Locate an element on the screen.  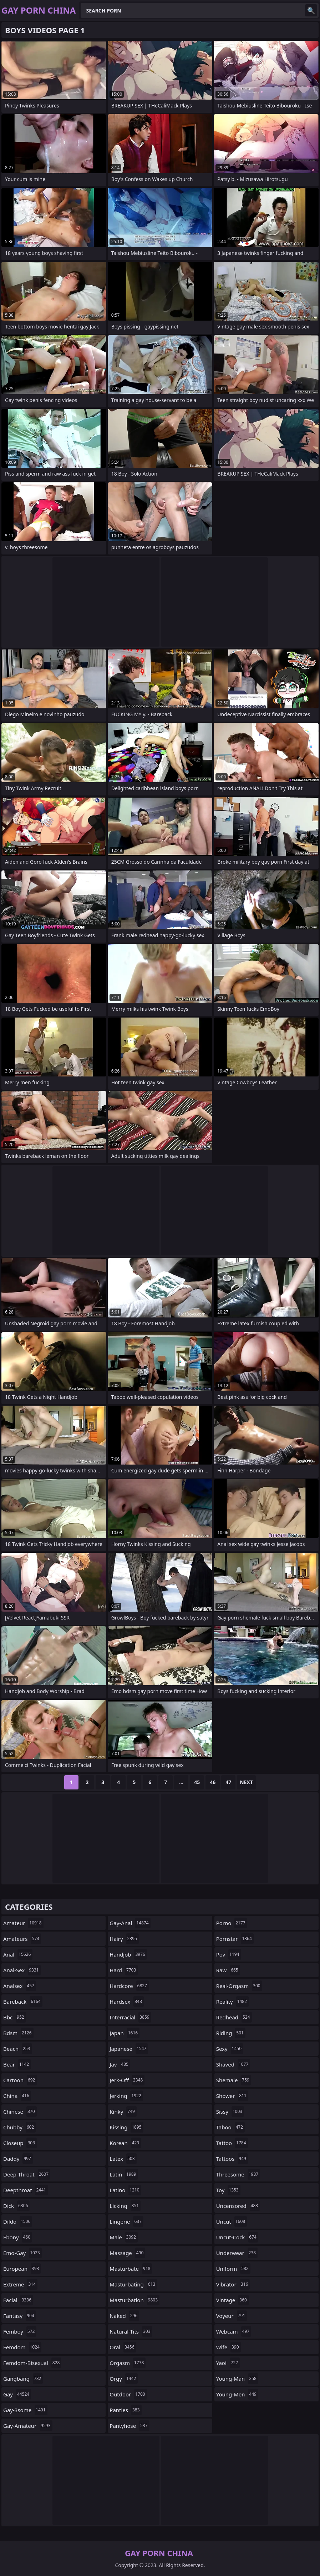
orgy is located at coordinates (124, 2378).